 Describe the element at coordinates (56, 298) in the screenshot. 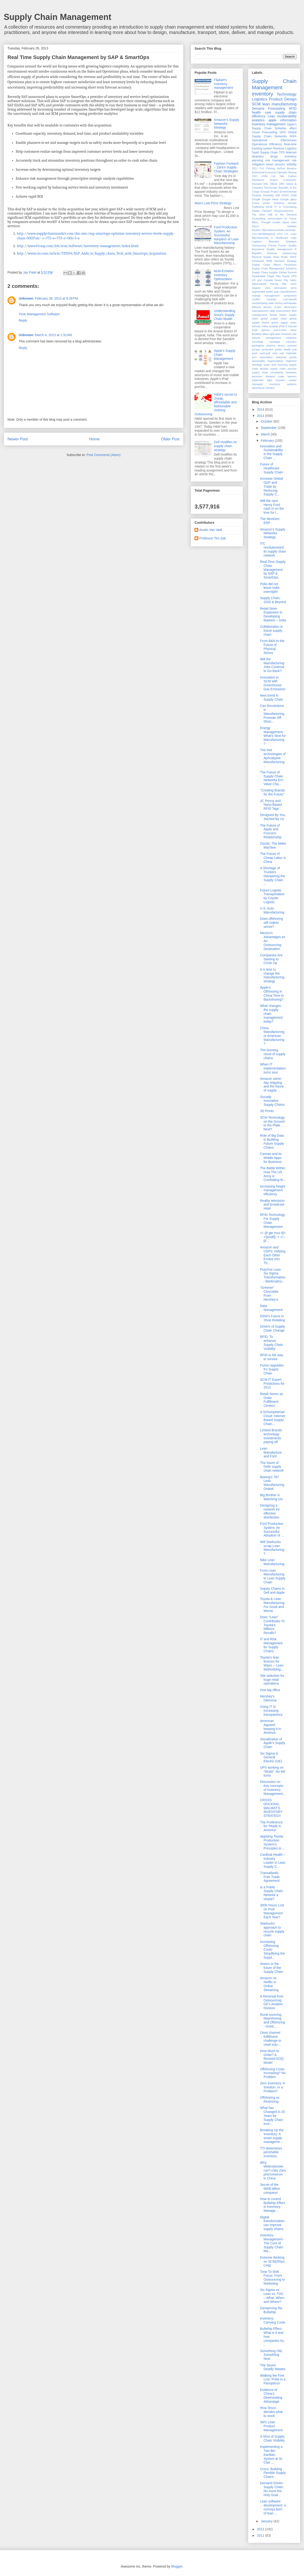

I see `February 26, 2013 at 9:28 PM` at that location.